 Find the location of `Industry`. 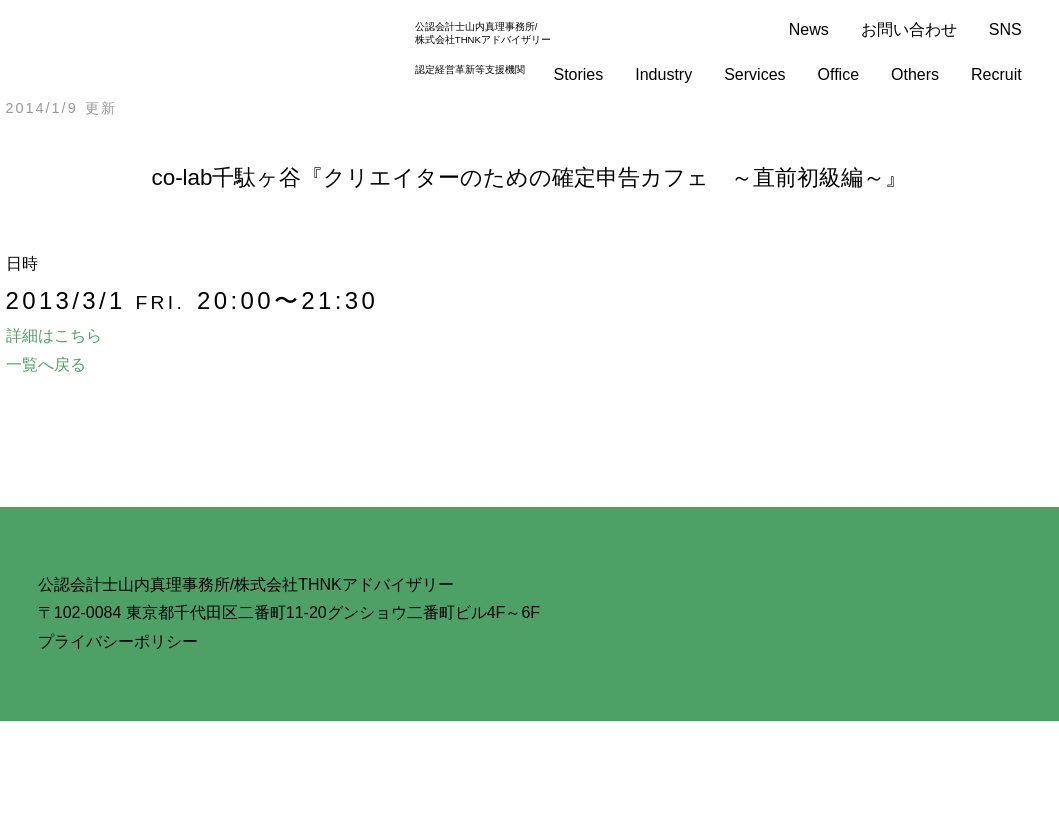

Industry is located at coordinates (663, 74).